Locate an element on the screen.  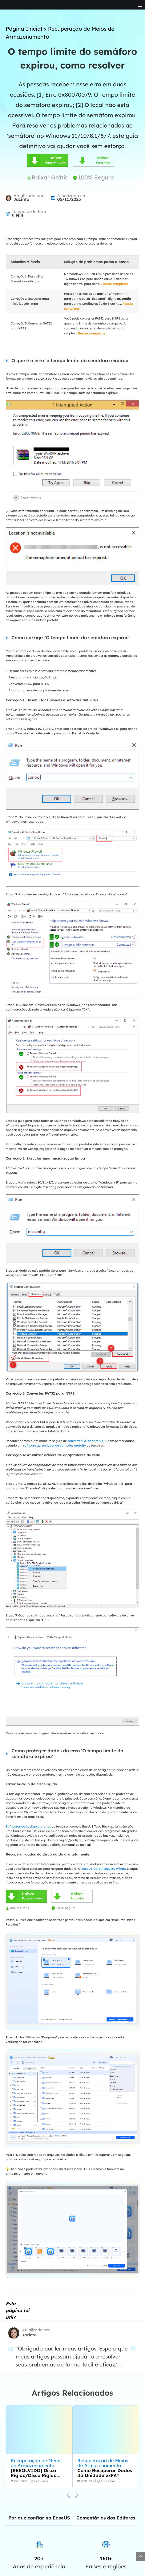
Página Inicial is located at coordinates (24, 28).